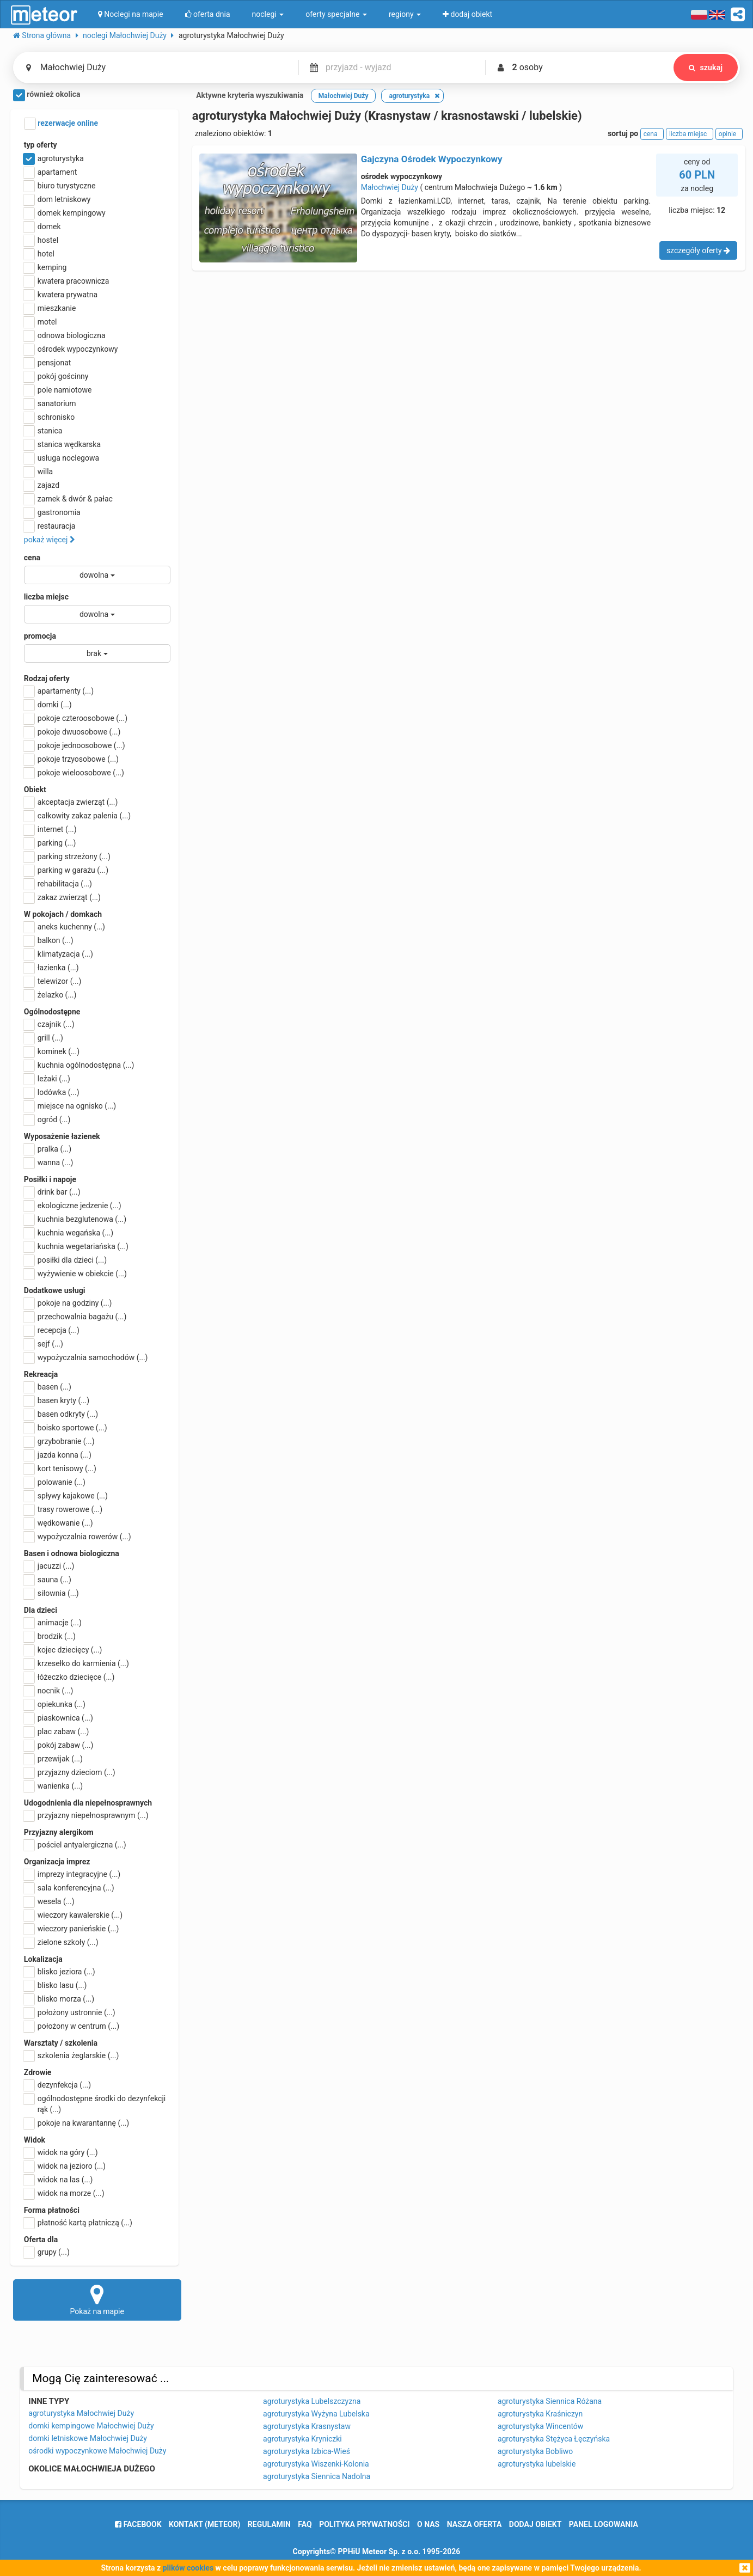 This screenshot has height=2576, width=753. What do you see at coordinates (316, 2463) in the screenshot?
I see `agroturystyka Wiszenki-Kolonia` at bounding box center [316, 2463].